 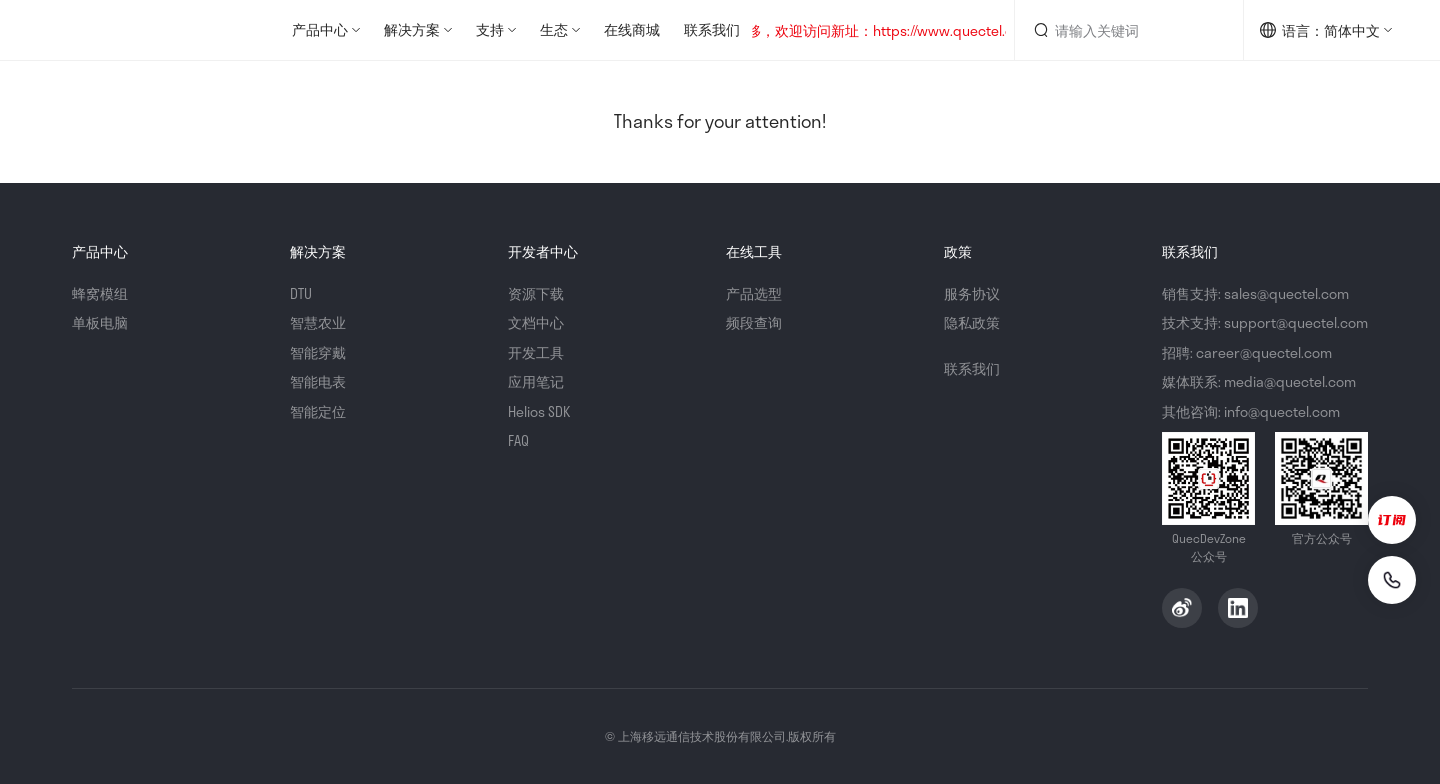 What do you see at coordinates (972, 322) in the screenshot?
I see `隐私政策` at bounding box center [972, 322].